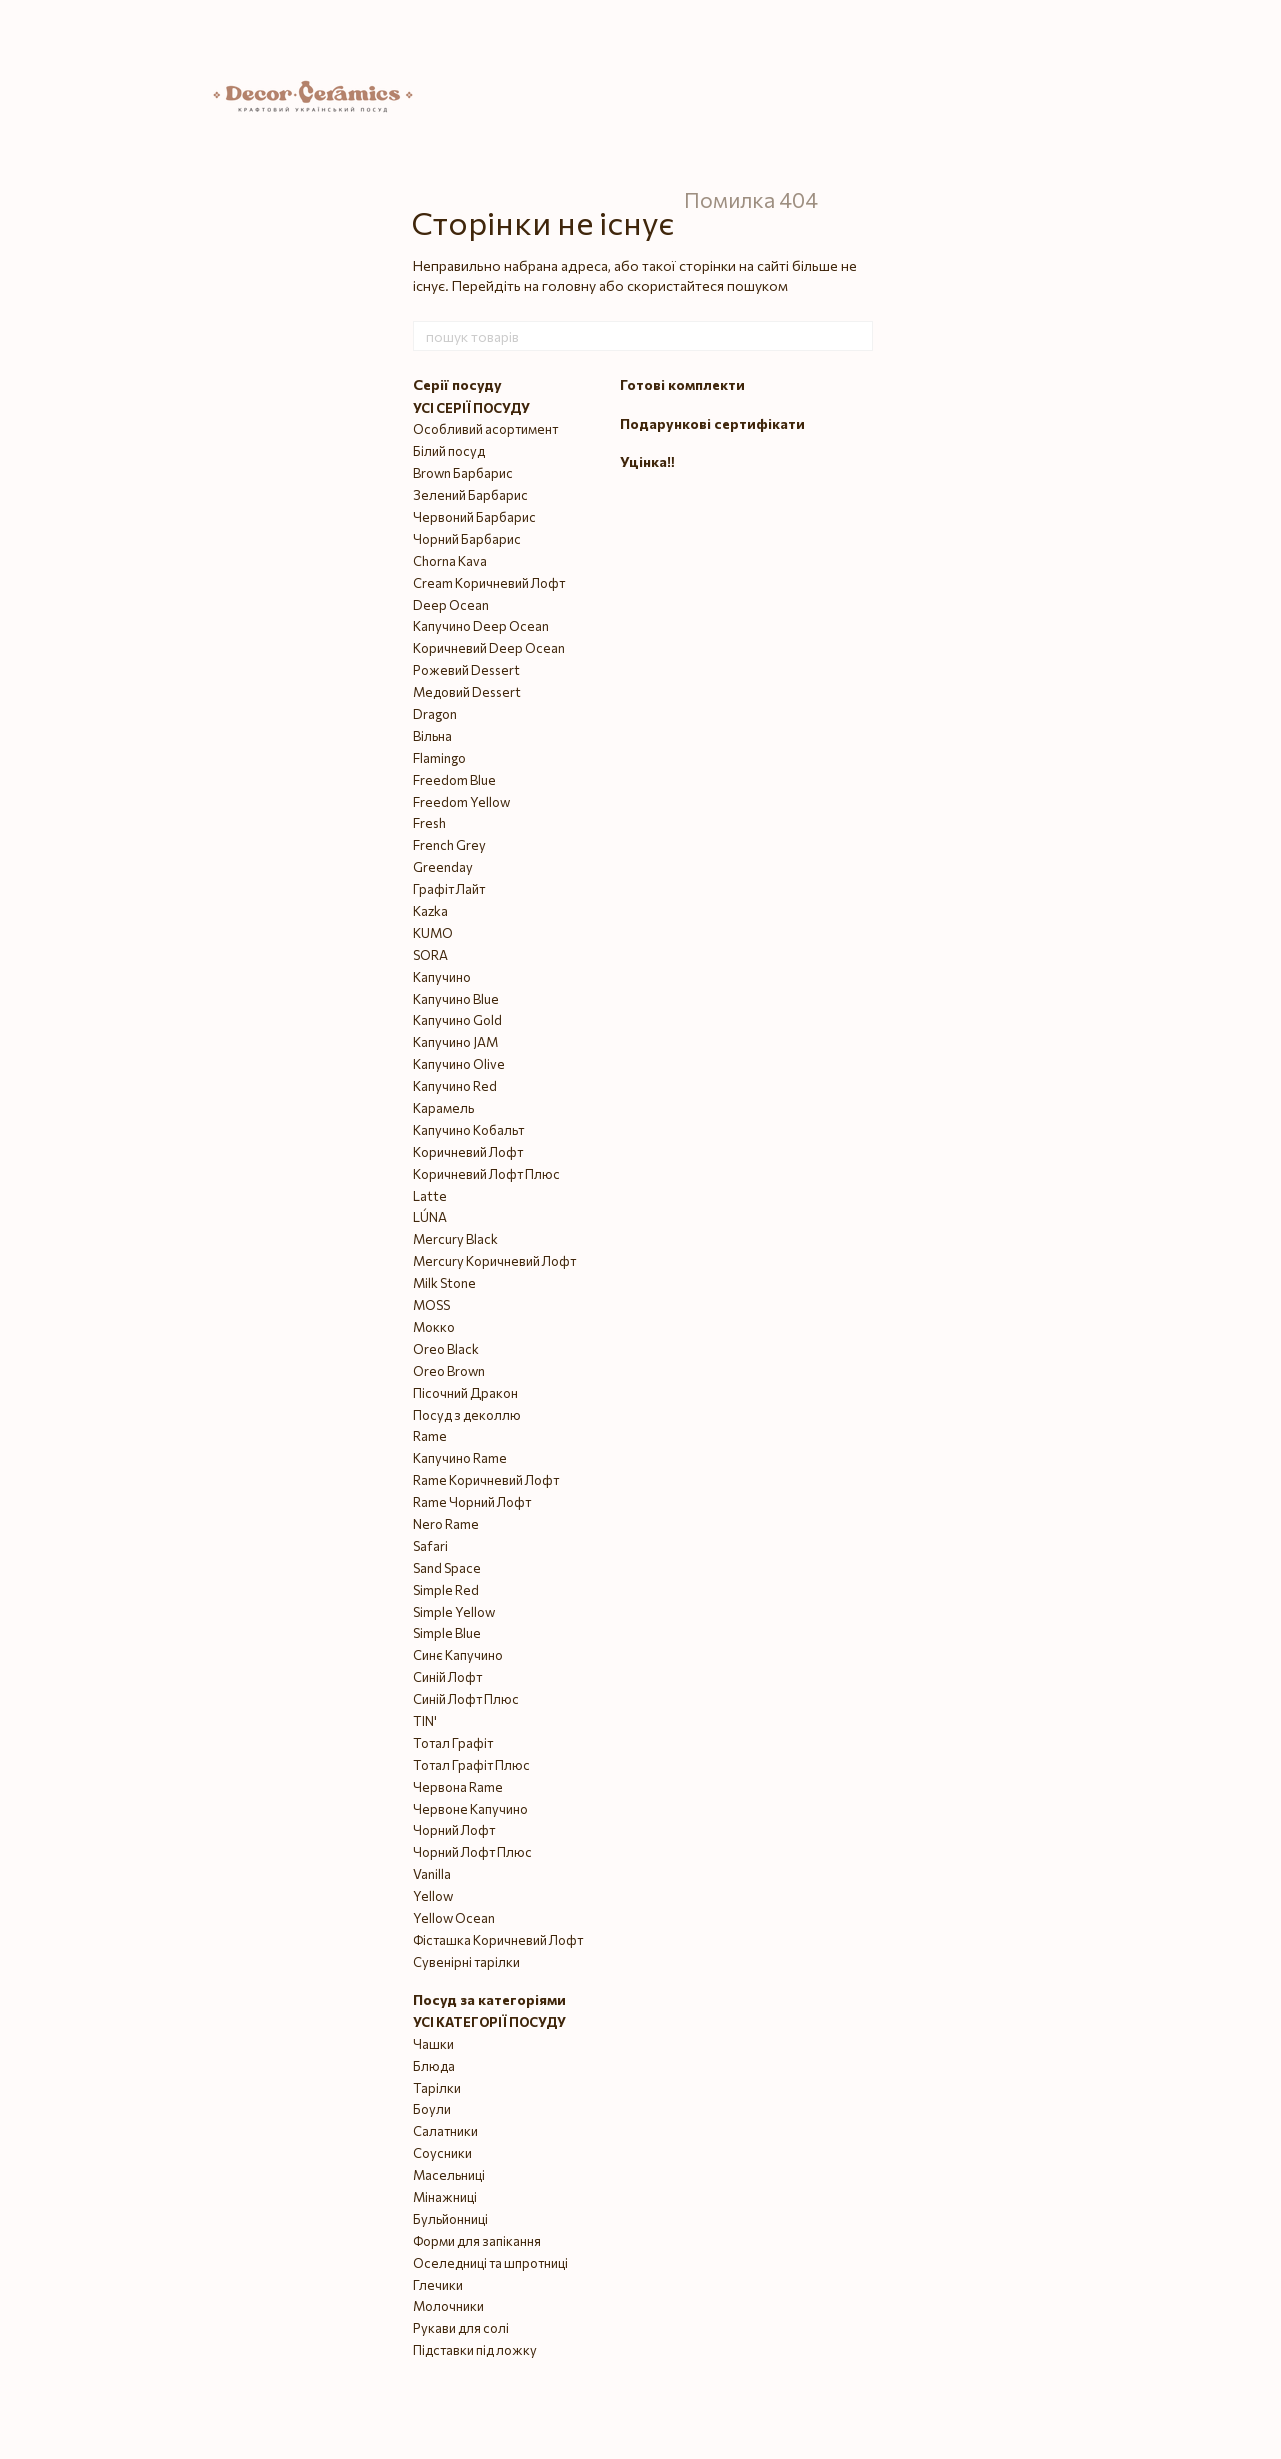  Describe the element at coordinates (446, 1349) in the screenshot. I see `Oreo Black` at that location.